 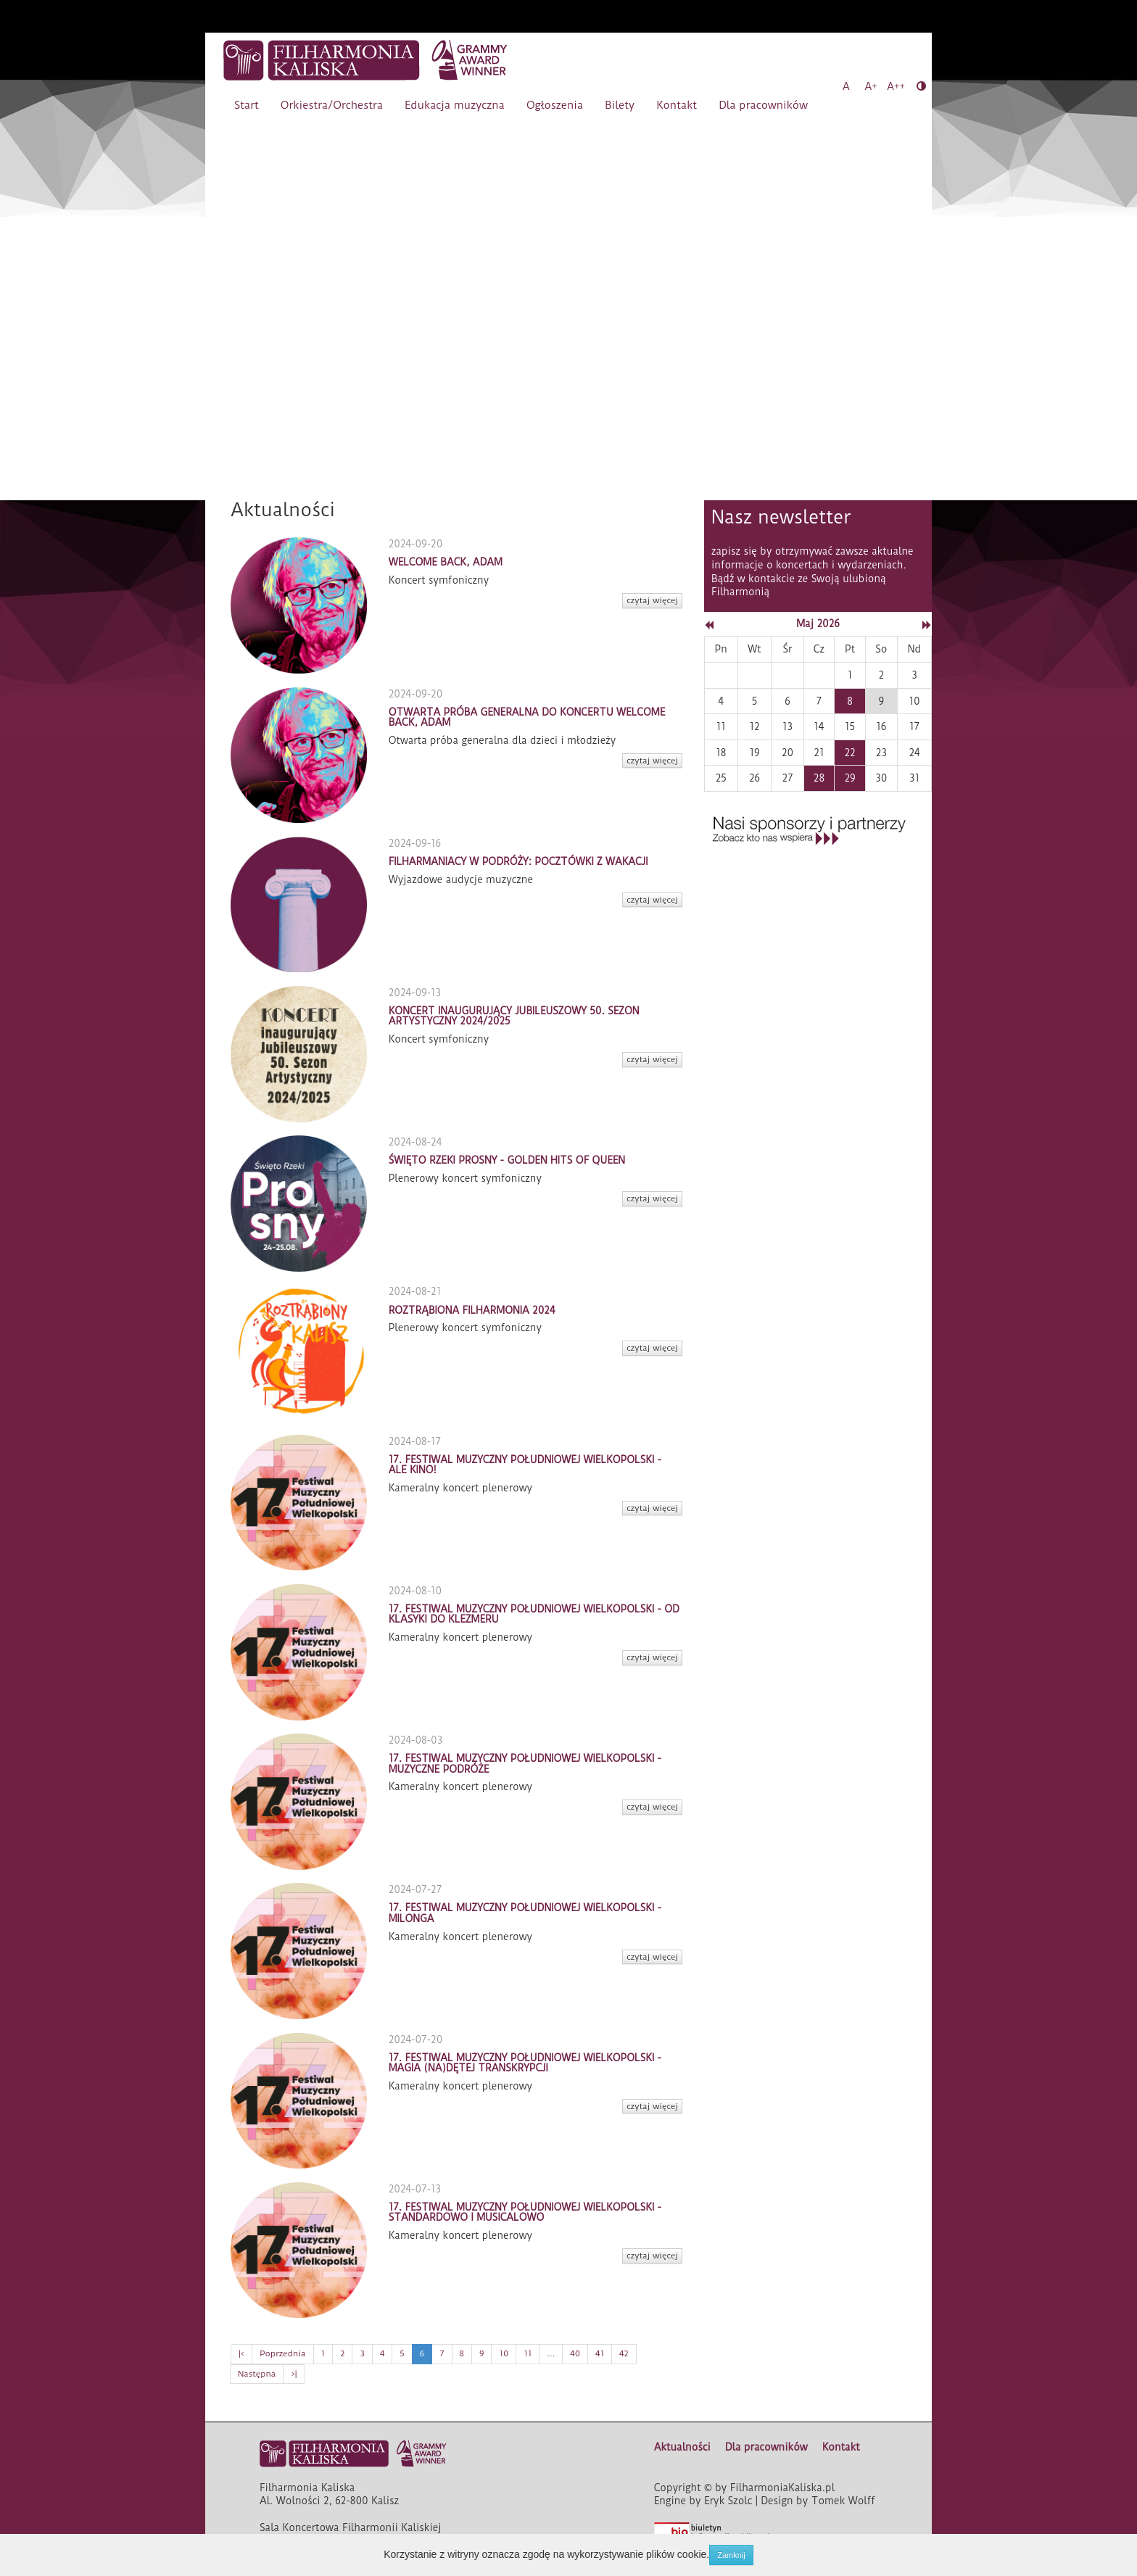 What do you see at coordinates (518, 861) in the screenshot?
I see `FILHARMANIACY W PODRÓŻY: POCZTÓWKI Z WAKACJI` at bounding box center [518, 861].